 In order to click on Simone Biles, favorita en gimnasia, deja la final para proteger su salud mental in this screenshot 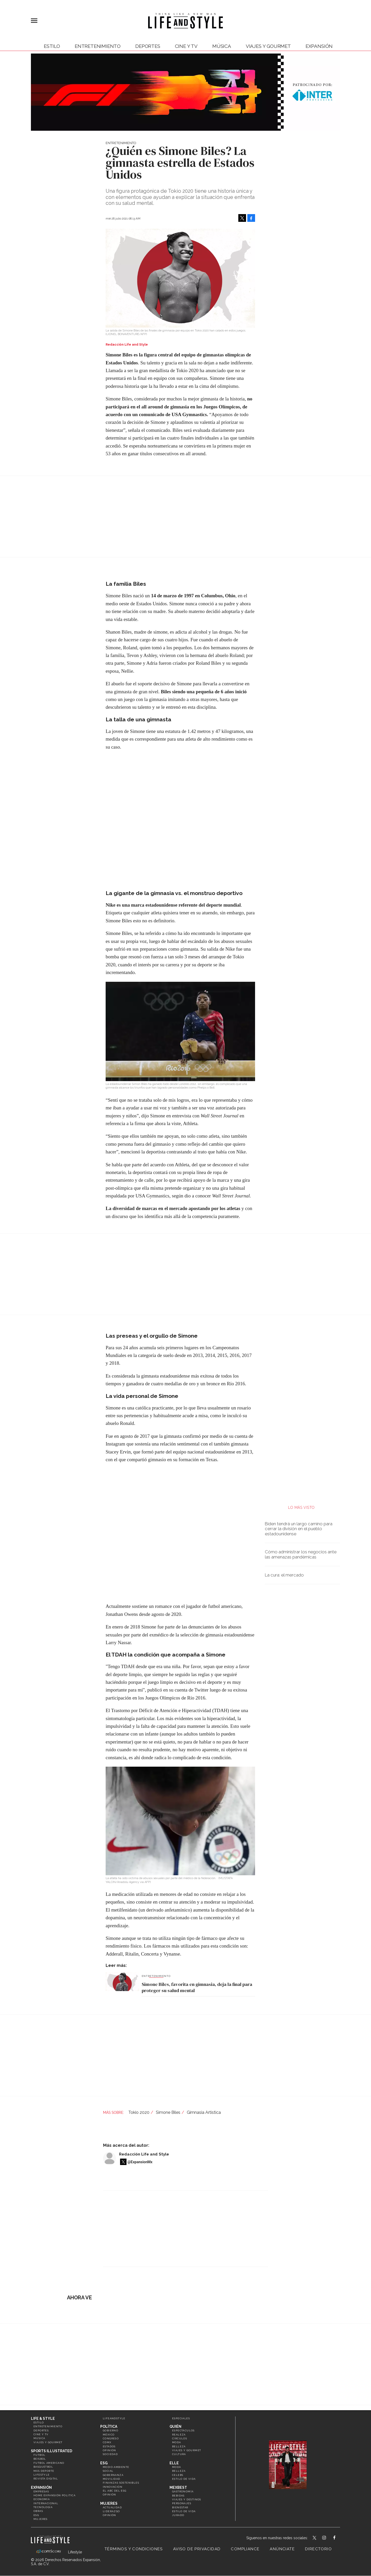, I will do `click(197, 1987)`.